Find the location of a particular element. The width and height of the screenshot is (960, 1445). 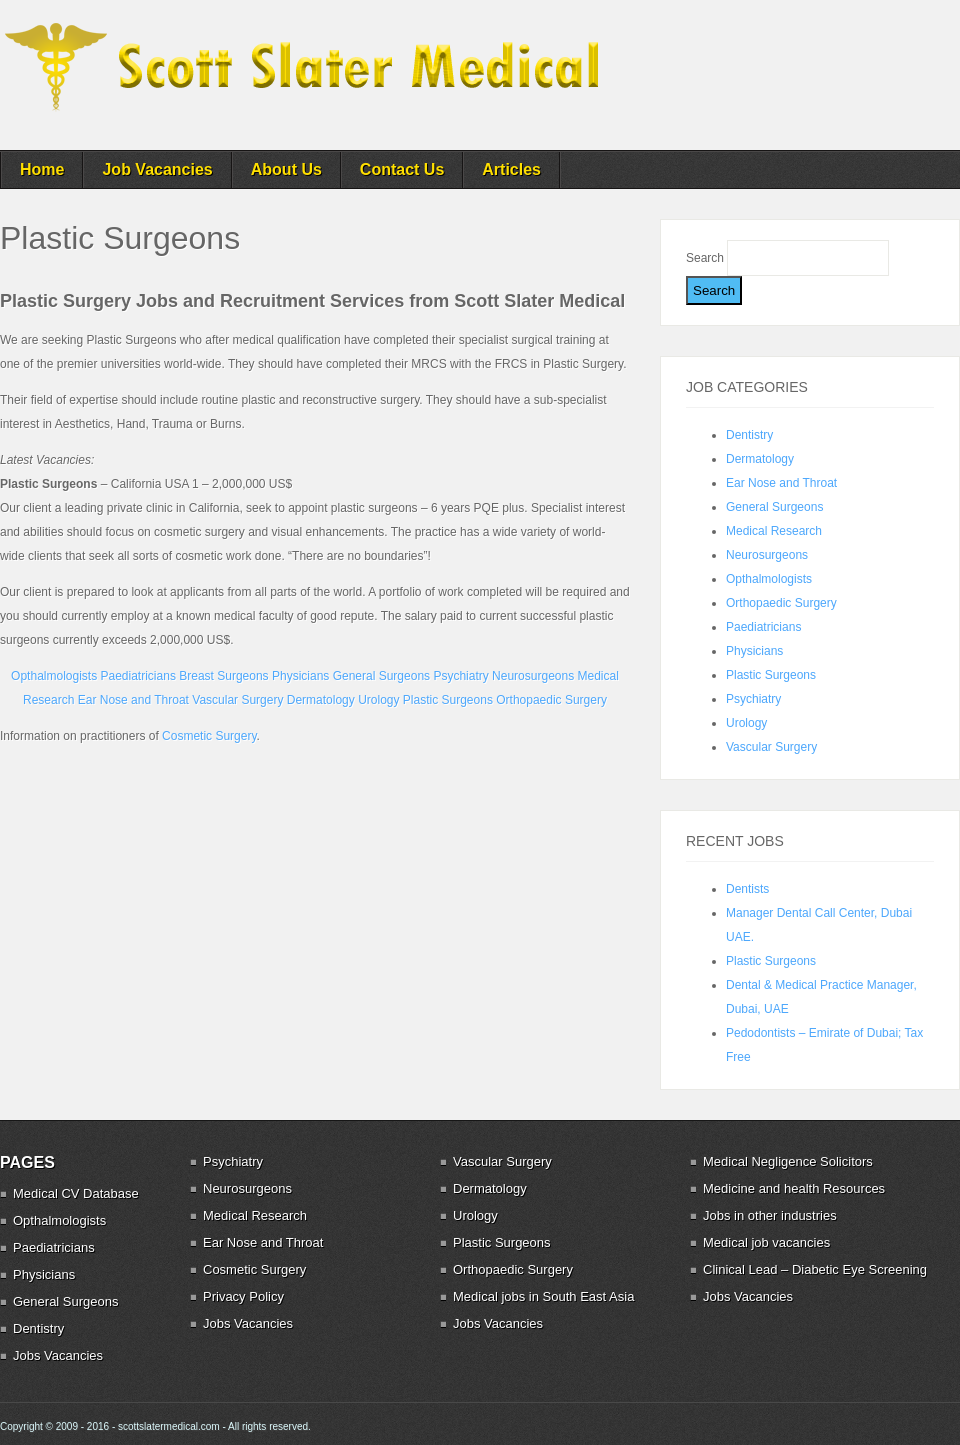

Psychiatry is located at coordinates (460, 676).